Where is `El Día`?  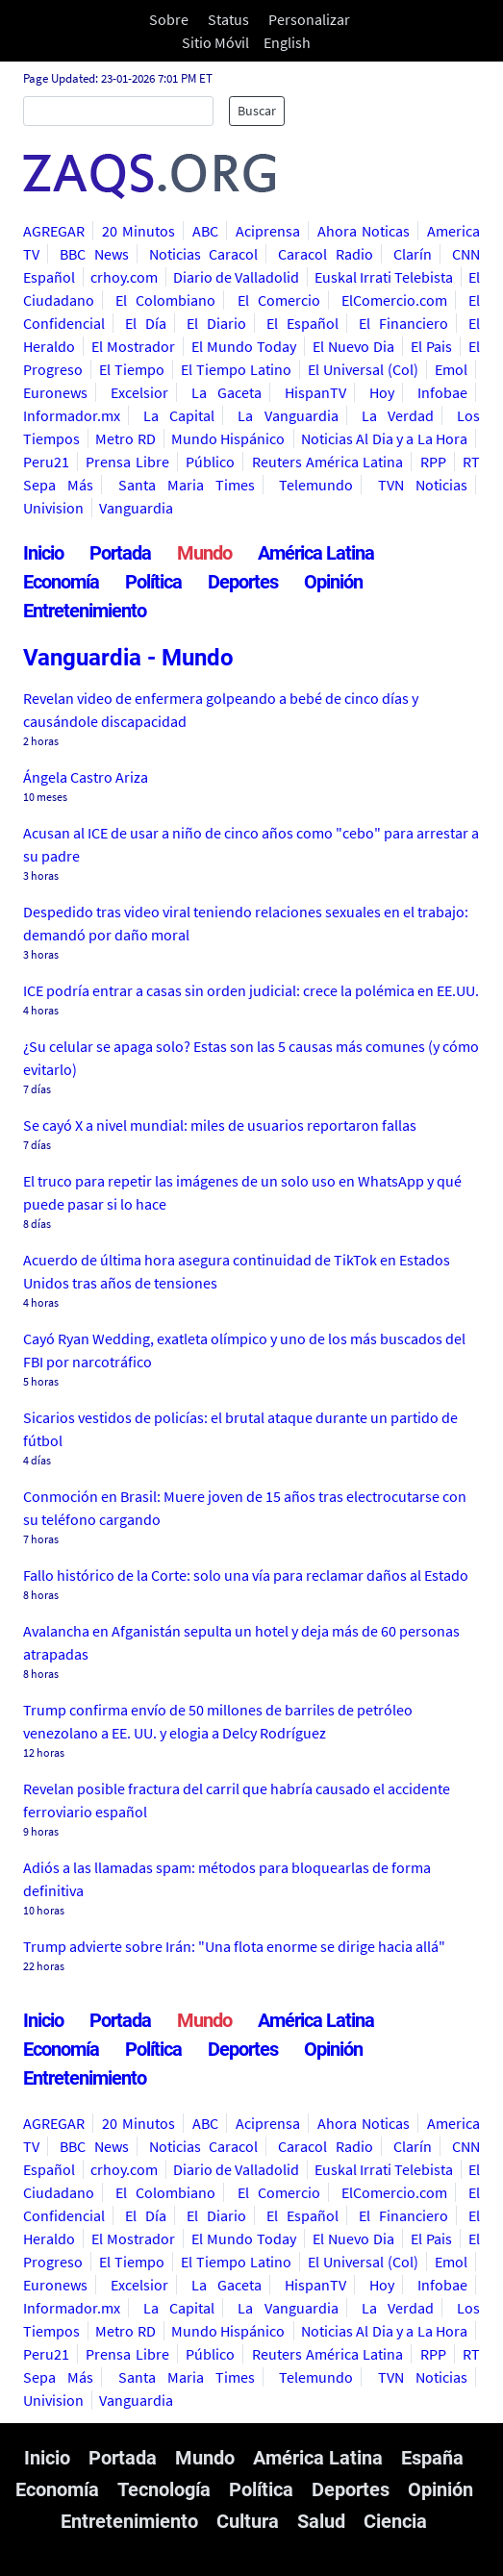 El Día is located at coordinates (145, 323).